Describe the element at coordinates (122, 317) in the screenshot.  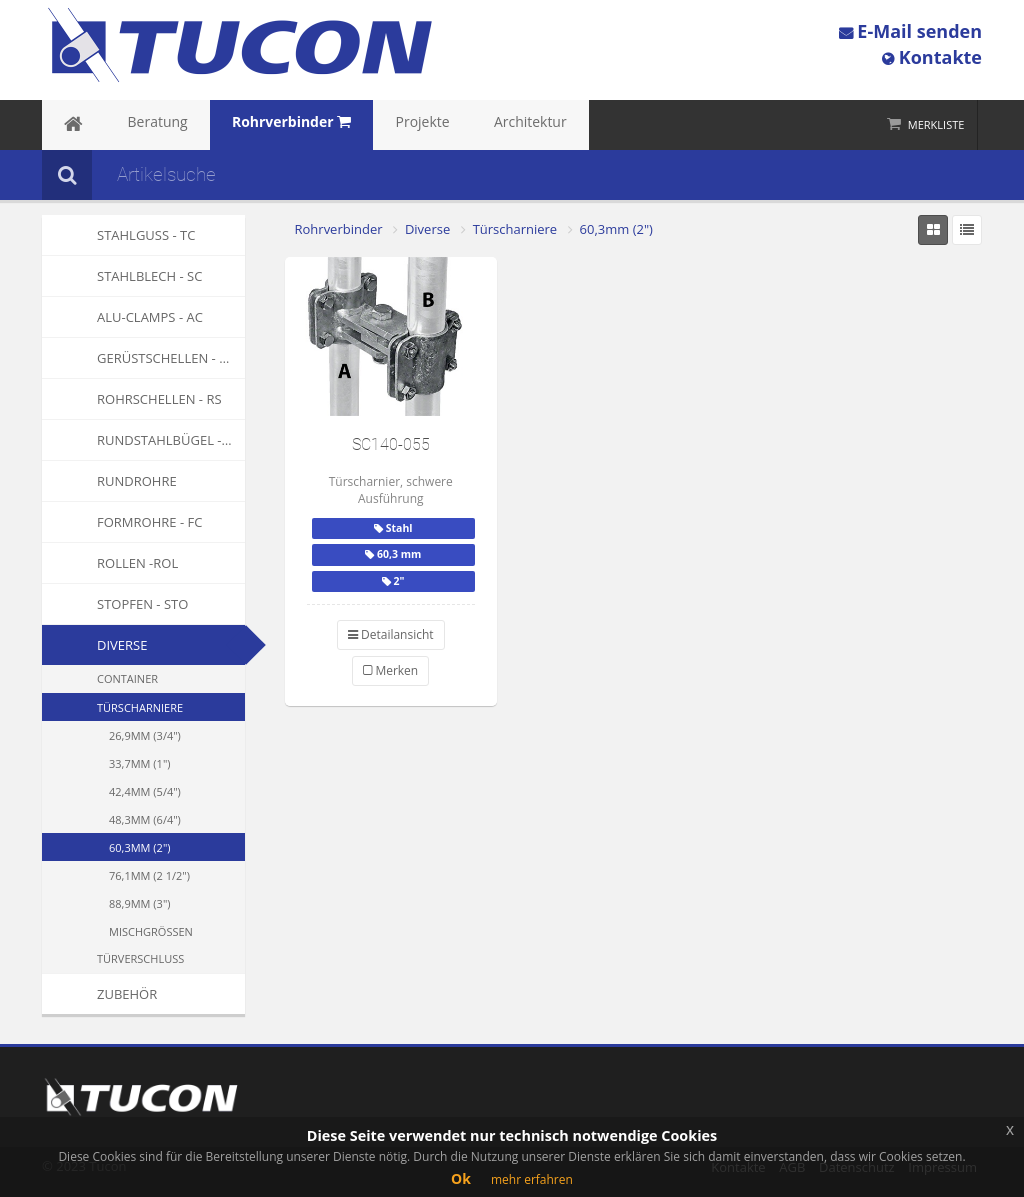
I see `Alu-Clamps - AC` at that location.